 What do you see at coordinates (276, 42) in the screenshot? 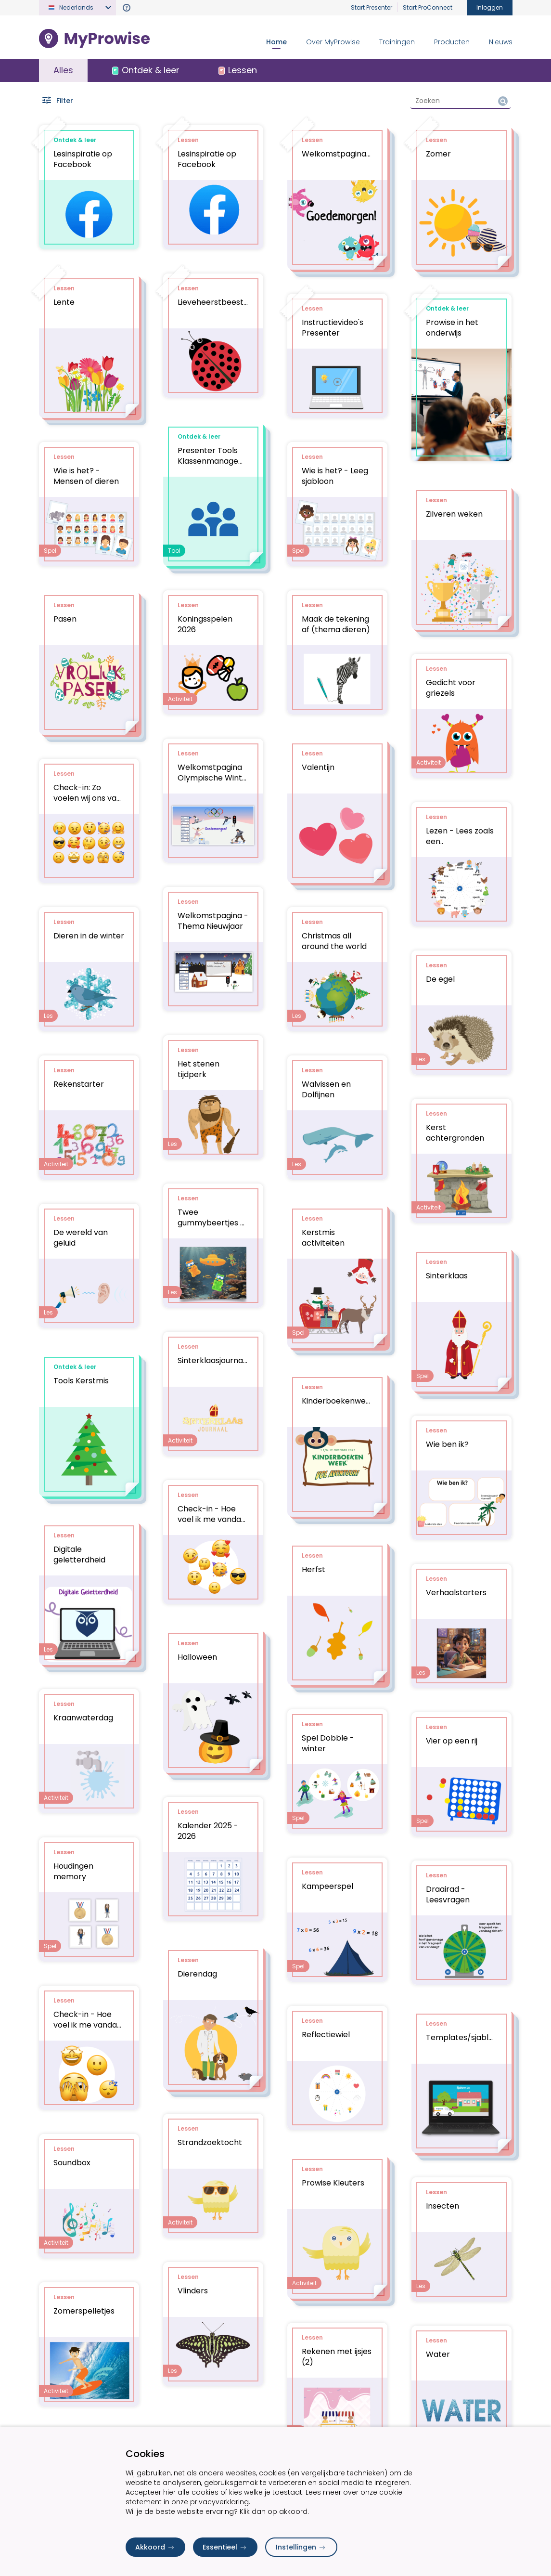
I see `Home` at bounding box center [276, 42].